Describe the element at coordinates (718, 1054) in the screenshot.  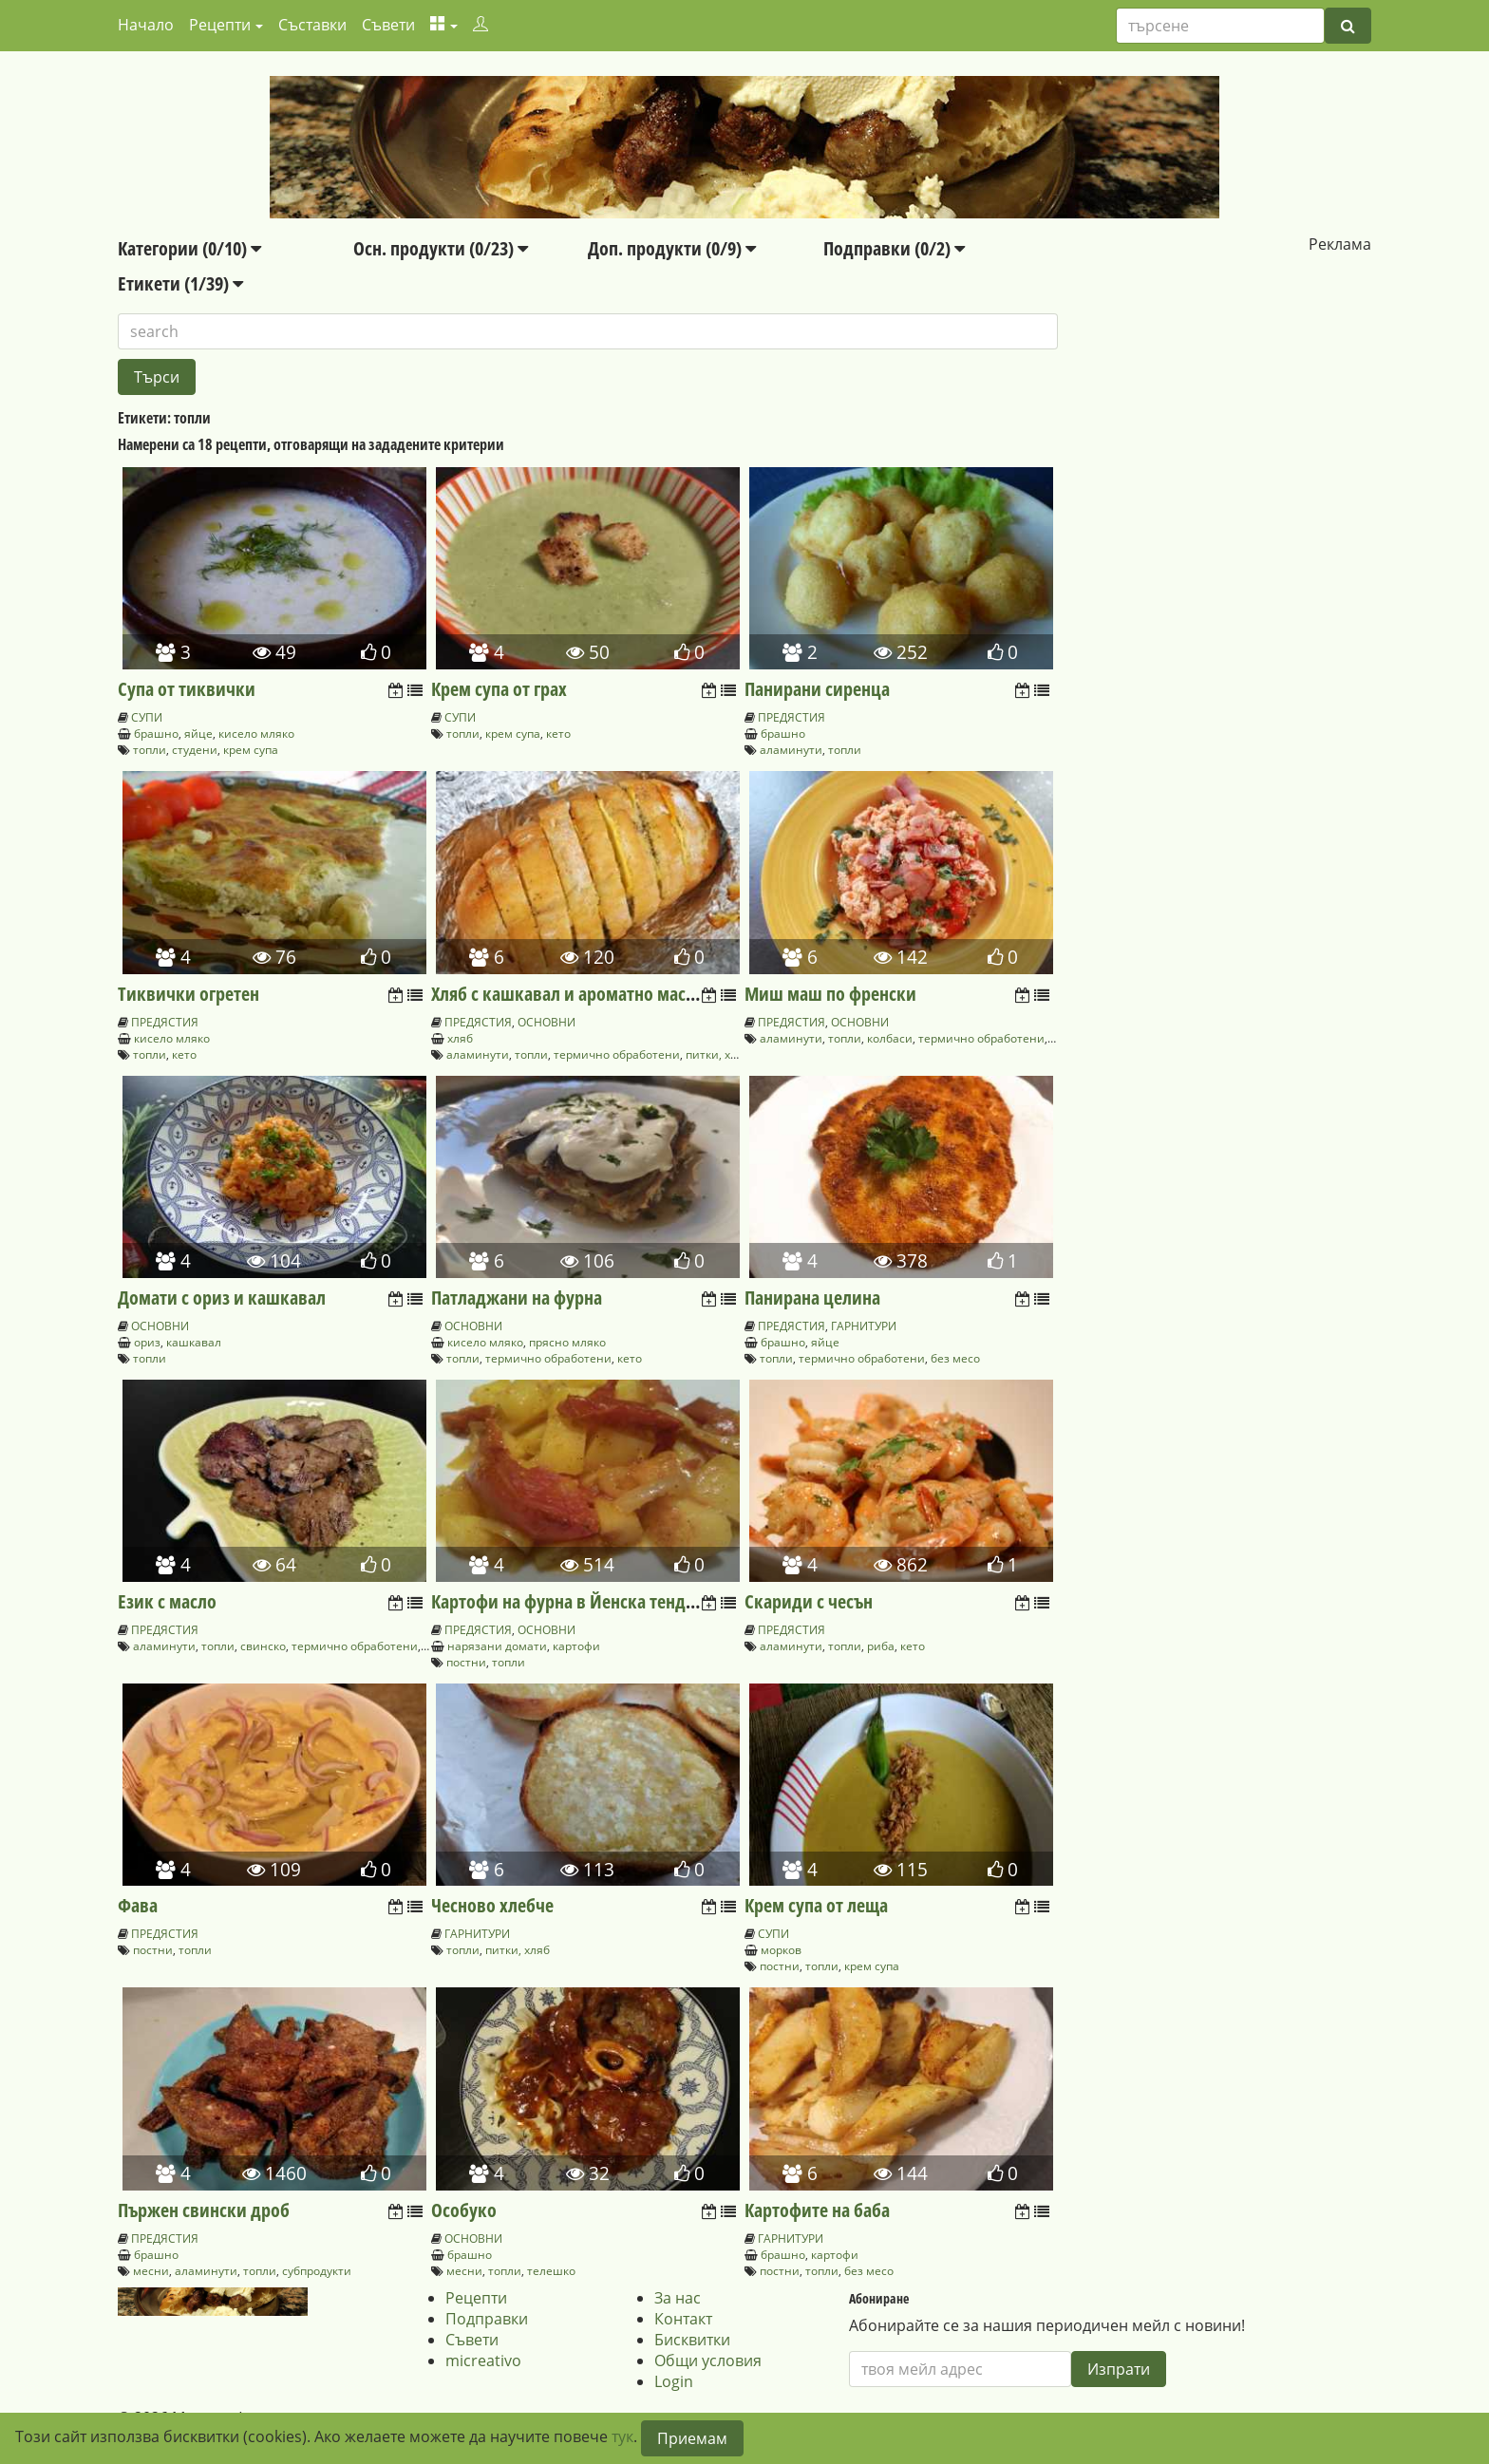
I see `питки, хляб` at that location.